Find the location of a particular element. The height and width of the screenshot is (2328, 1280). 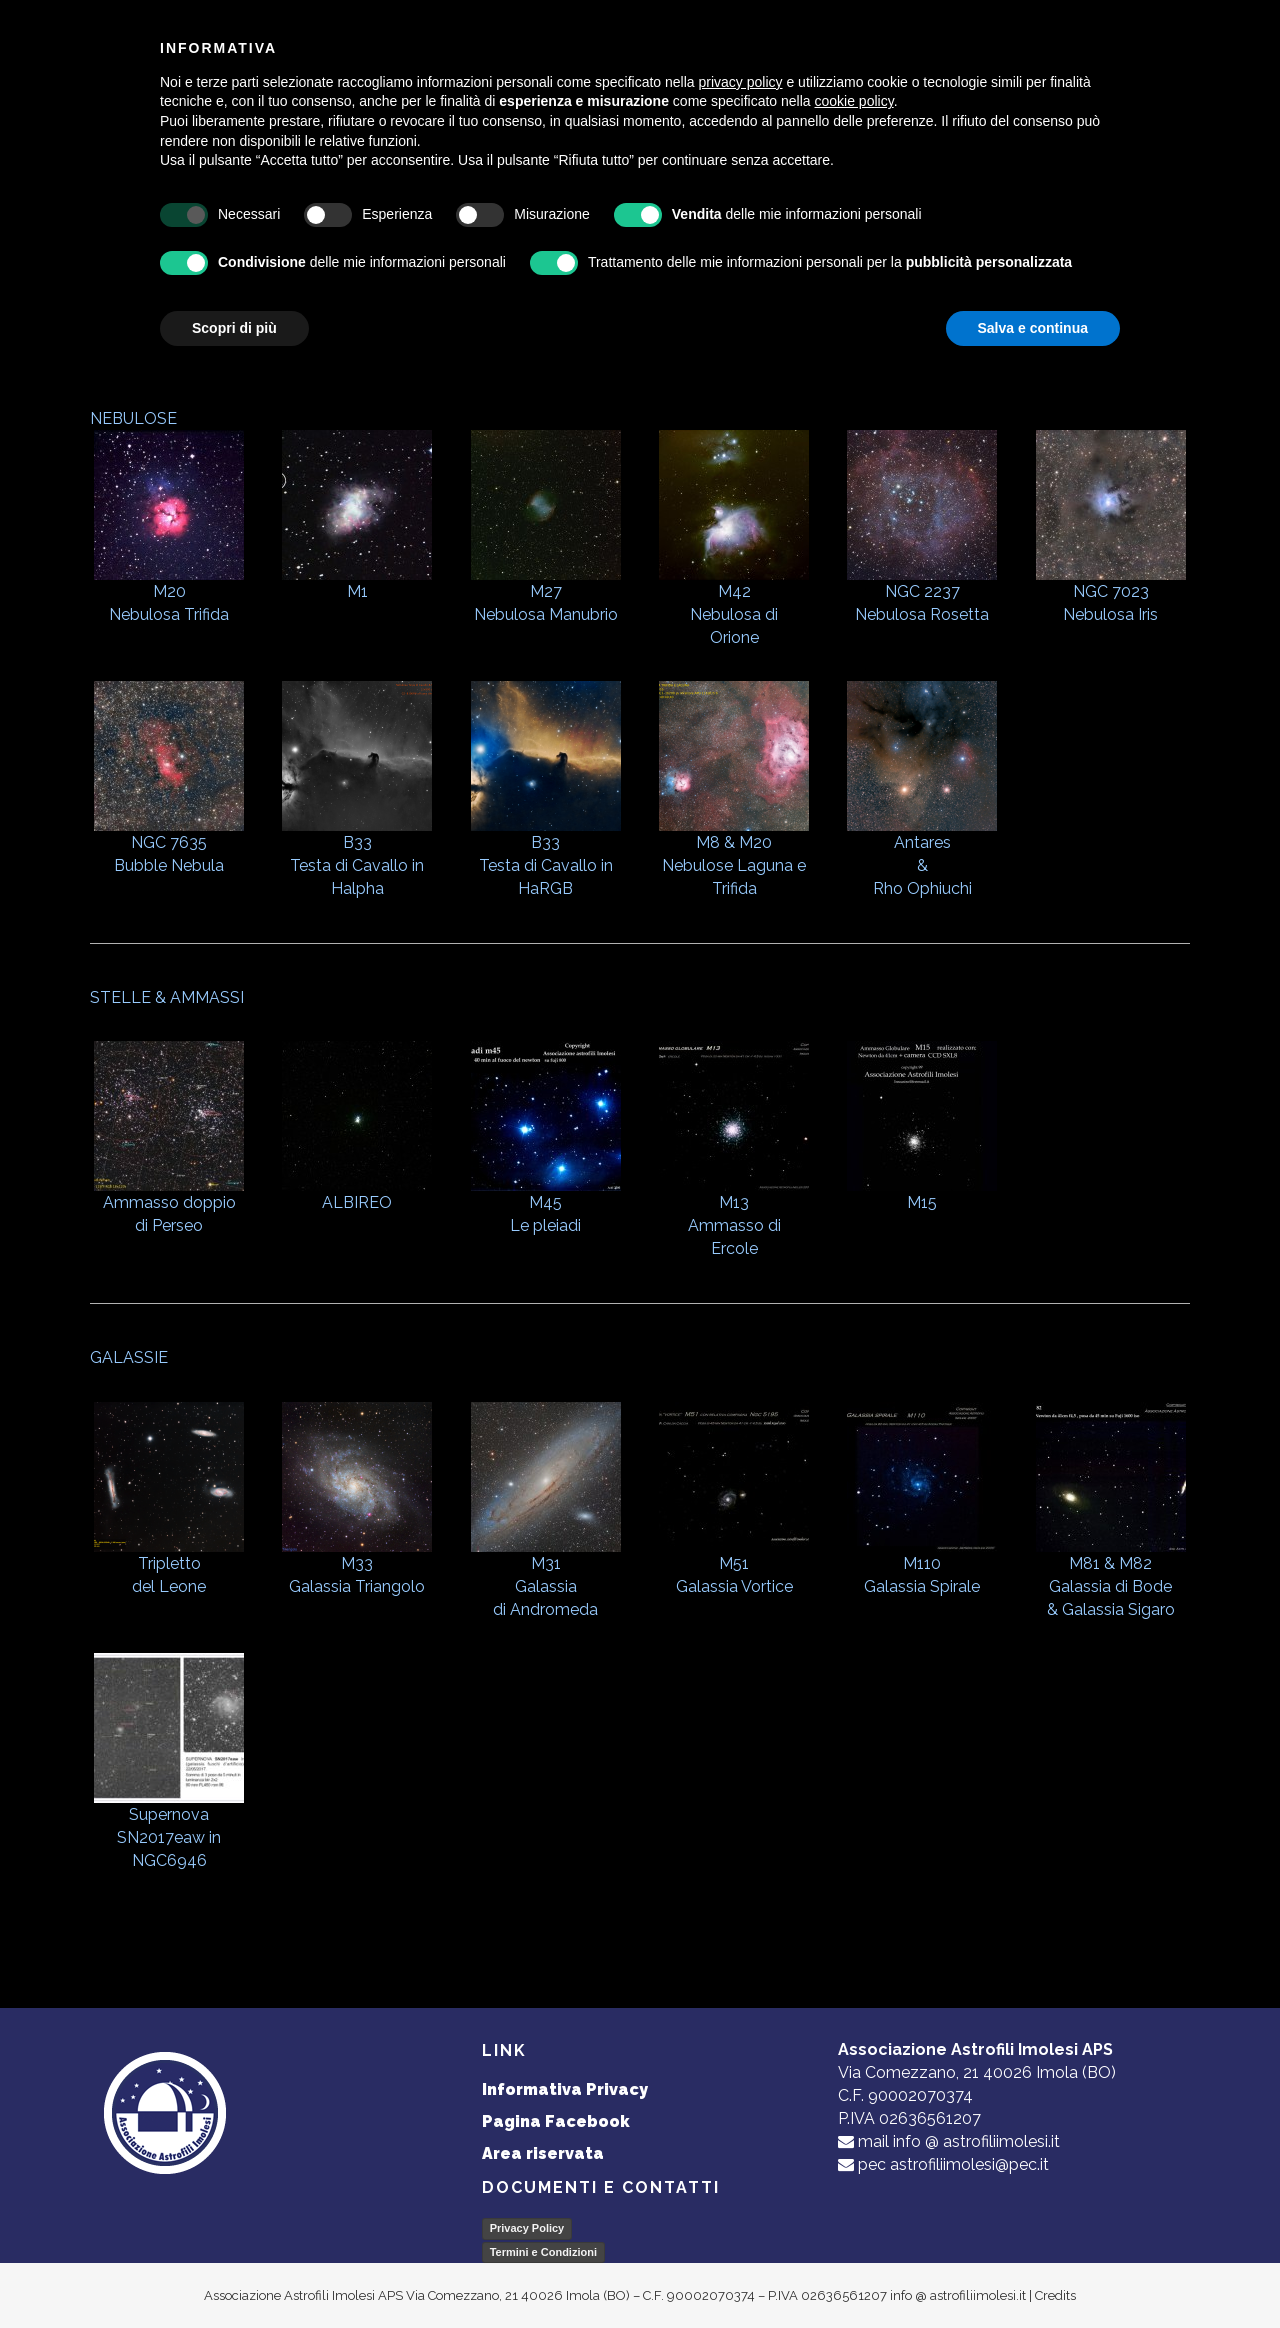

Informativa Privacy is located at coordinates (565, 2089).